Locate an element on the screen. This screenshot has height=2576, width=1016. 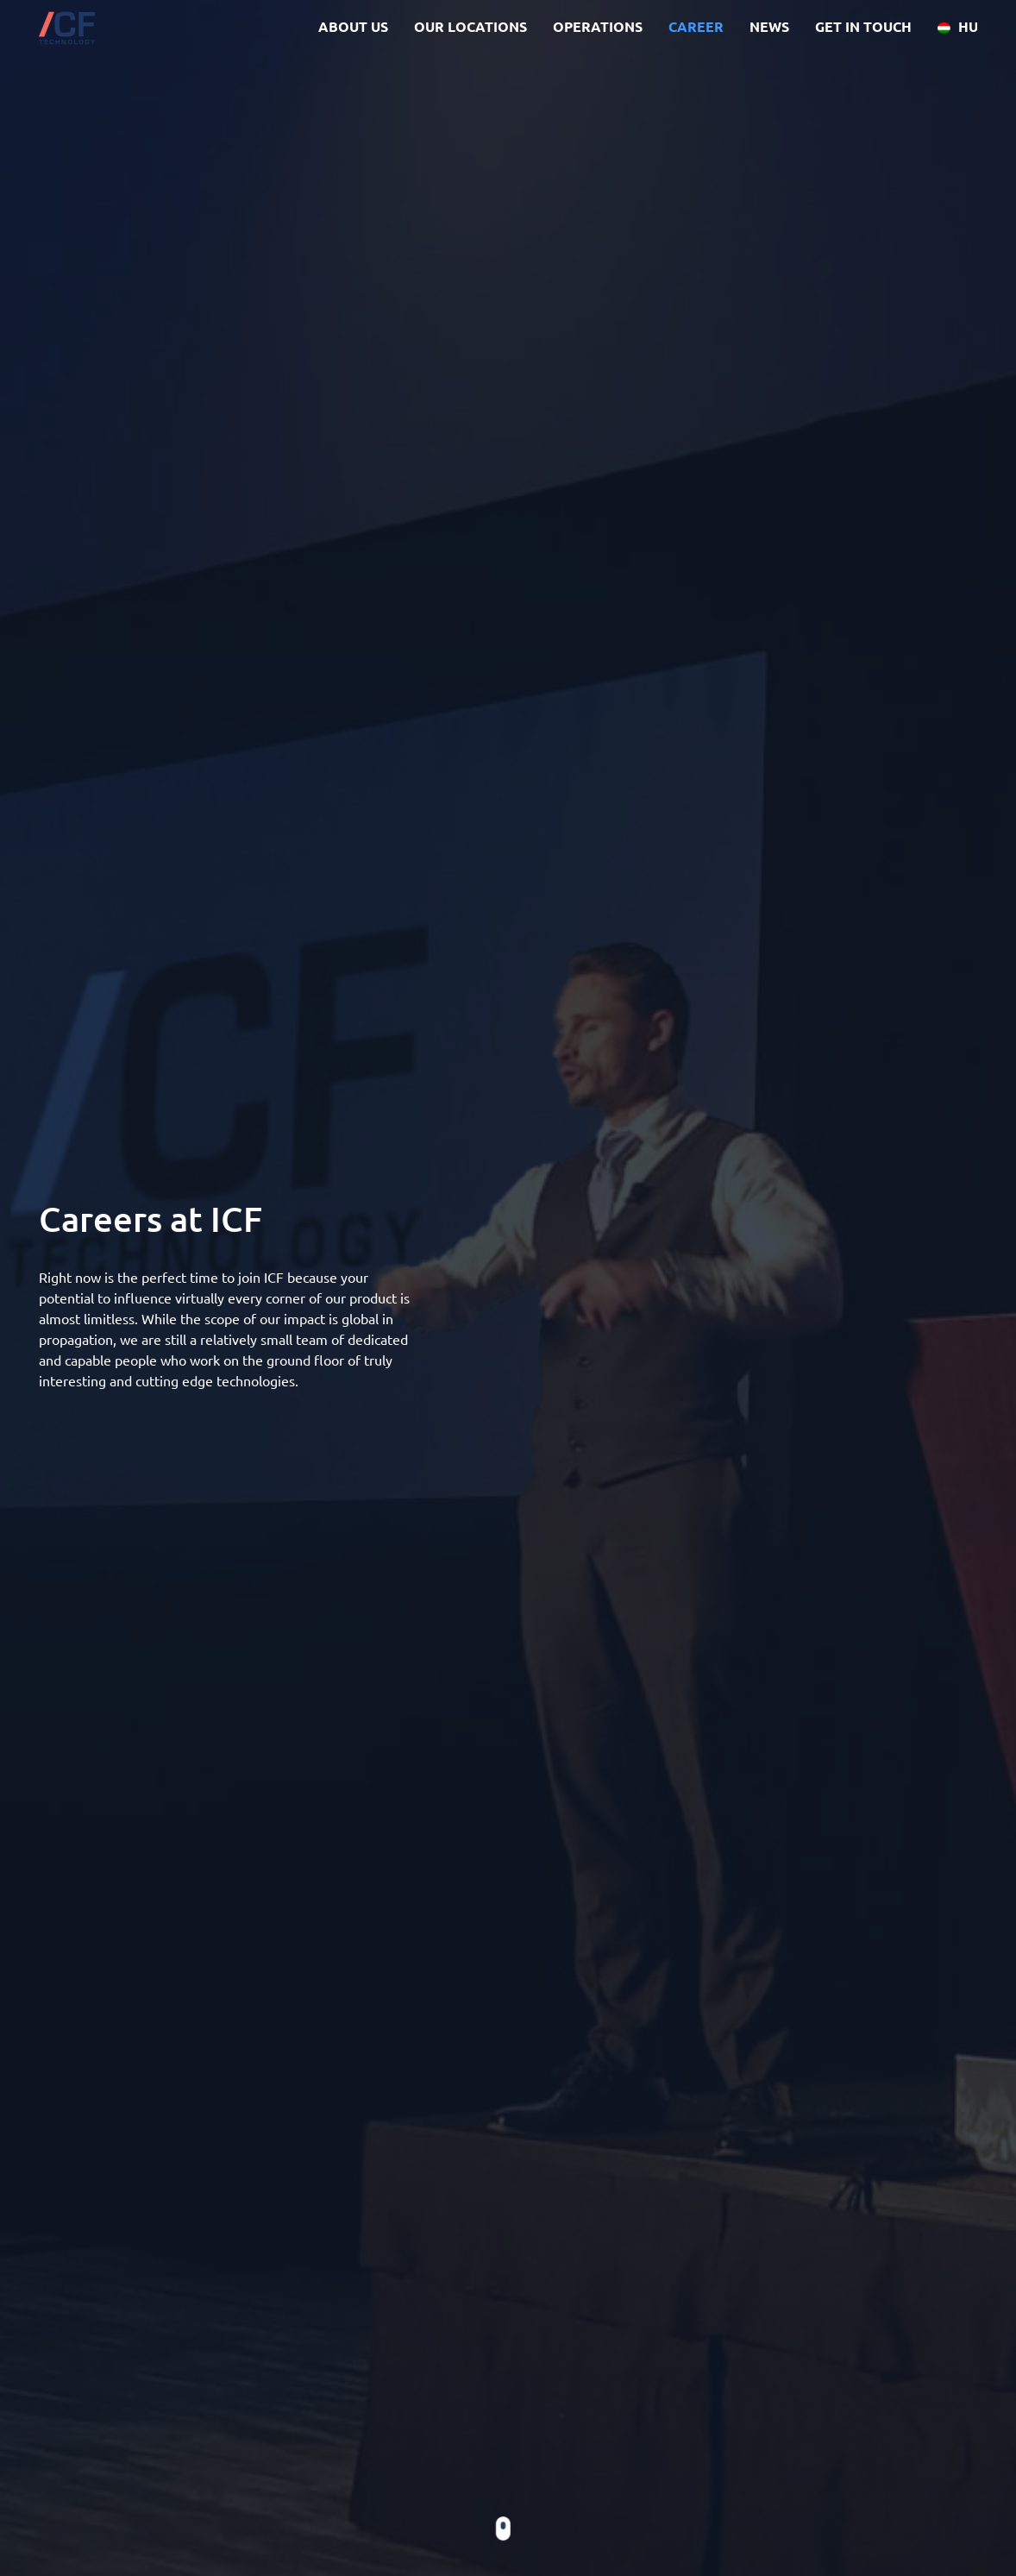
NEWS is located at coordinates (769, 26).